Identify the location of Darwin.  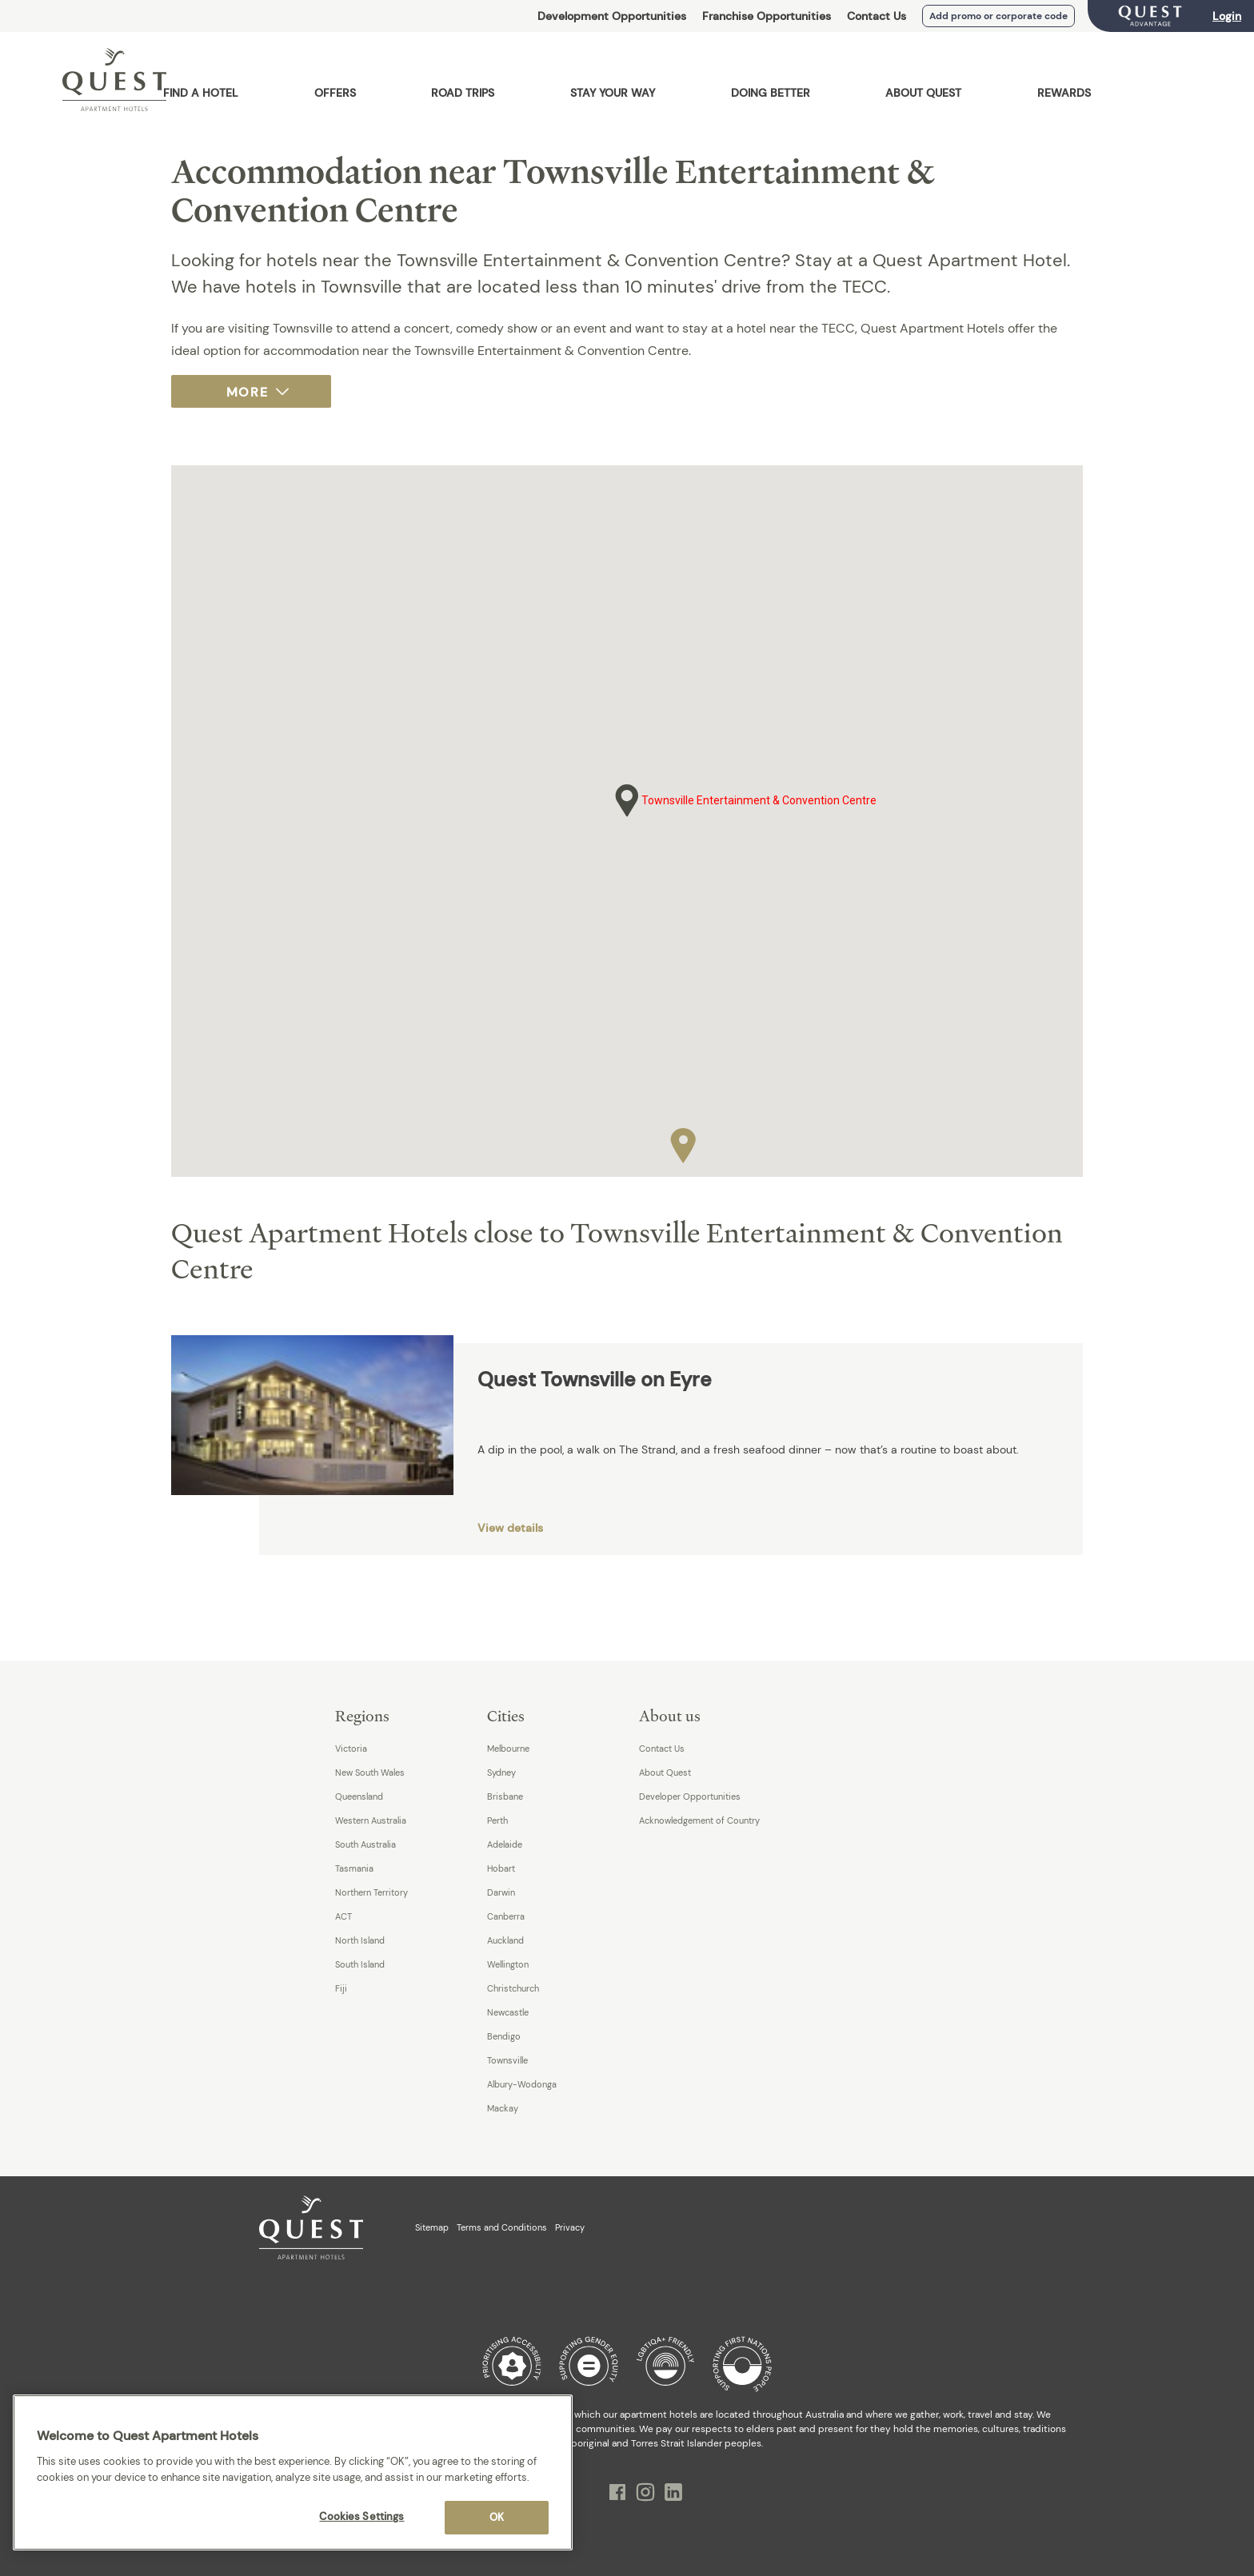
(501, 1892).